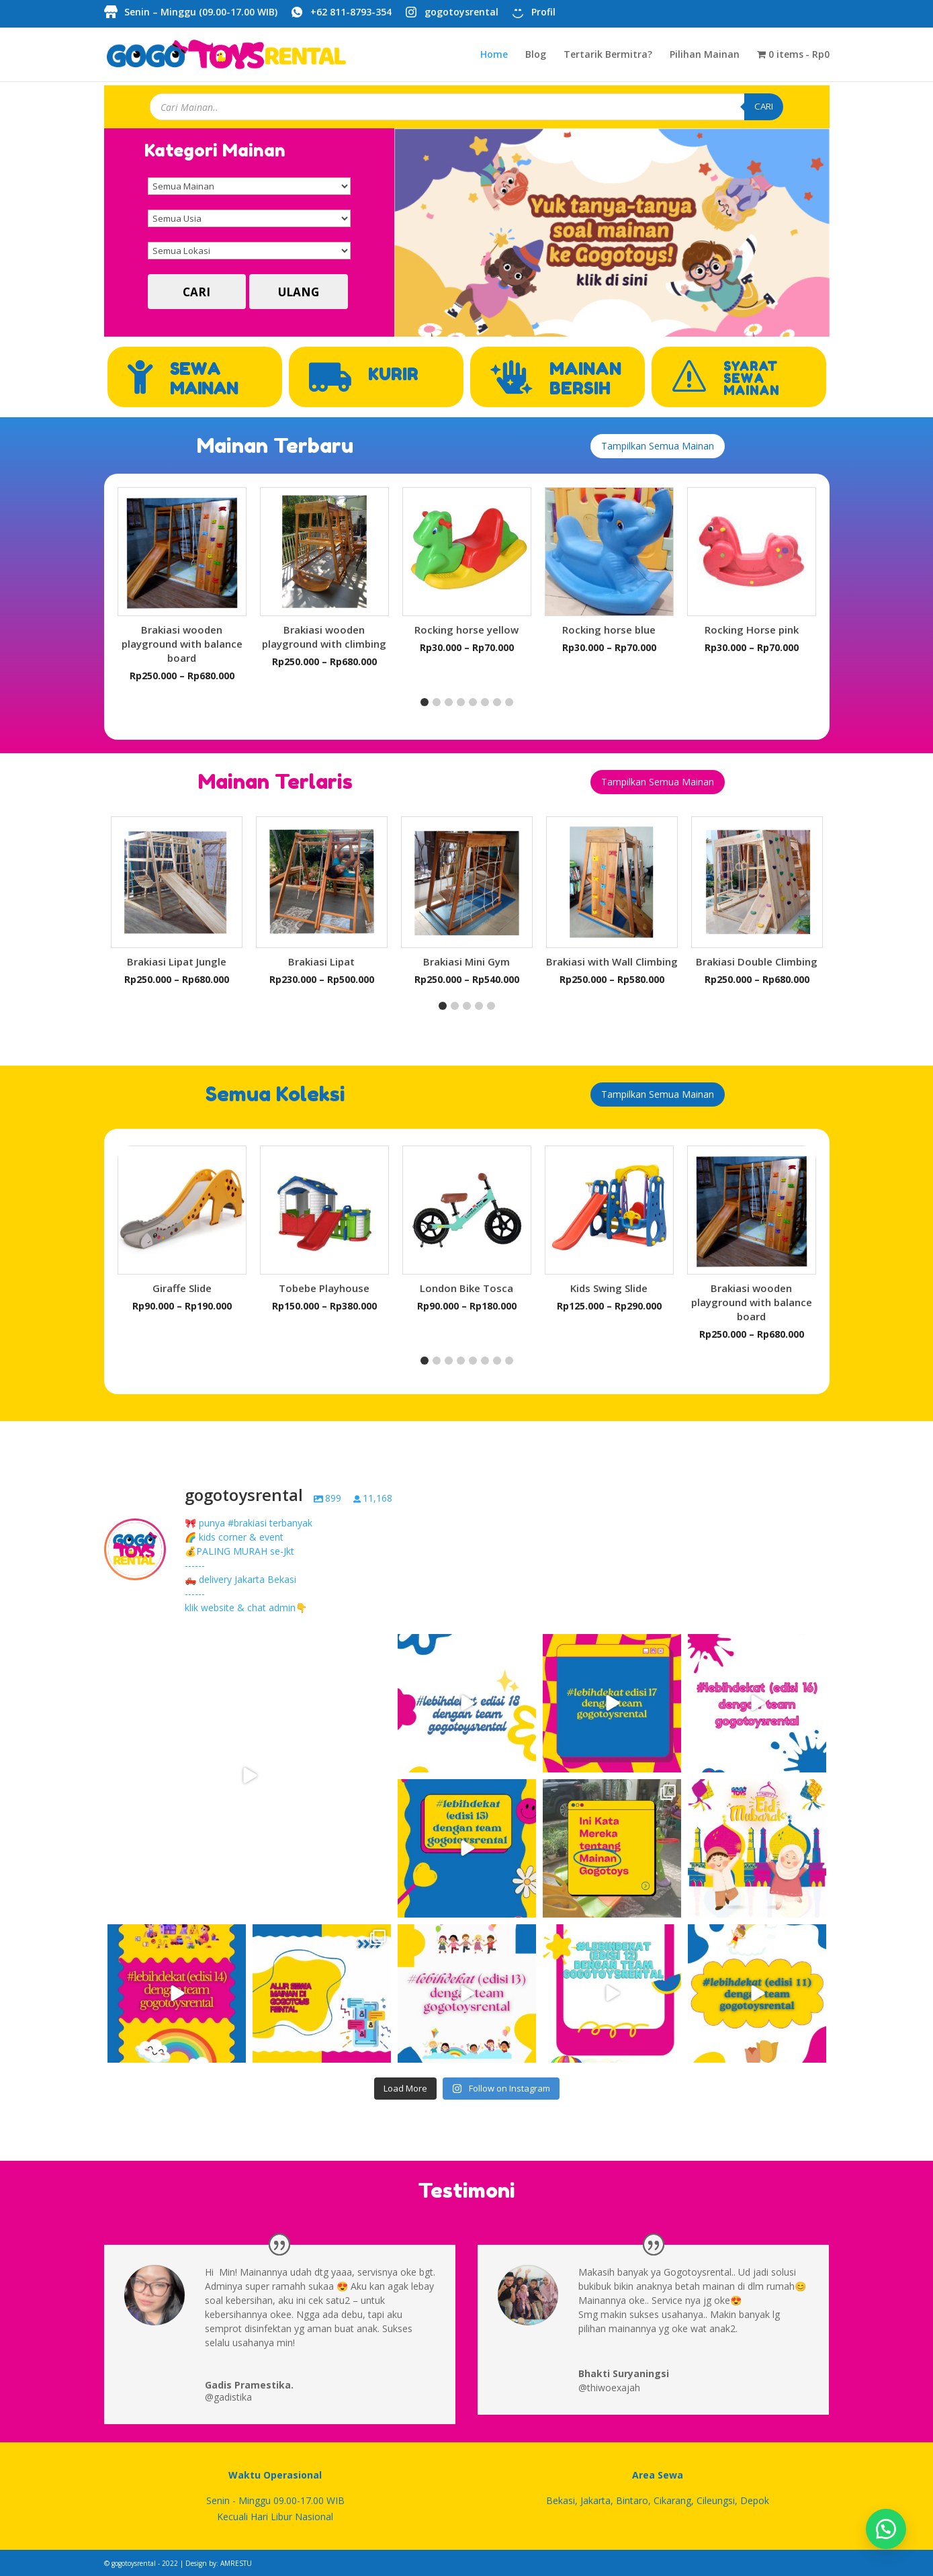 The image size is (933, 2576). What do you see at coordinates (466, 1288) in the screenshot?
I see `London Bike Tosca` at bounding box center [466, 1288].